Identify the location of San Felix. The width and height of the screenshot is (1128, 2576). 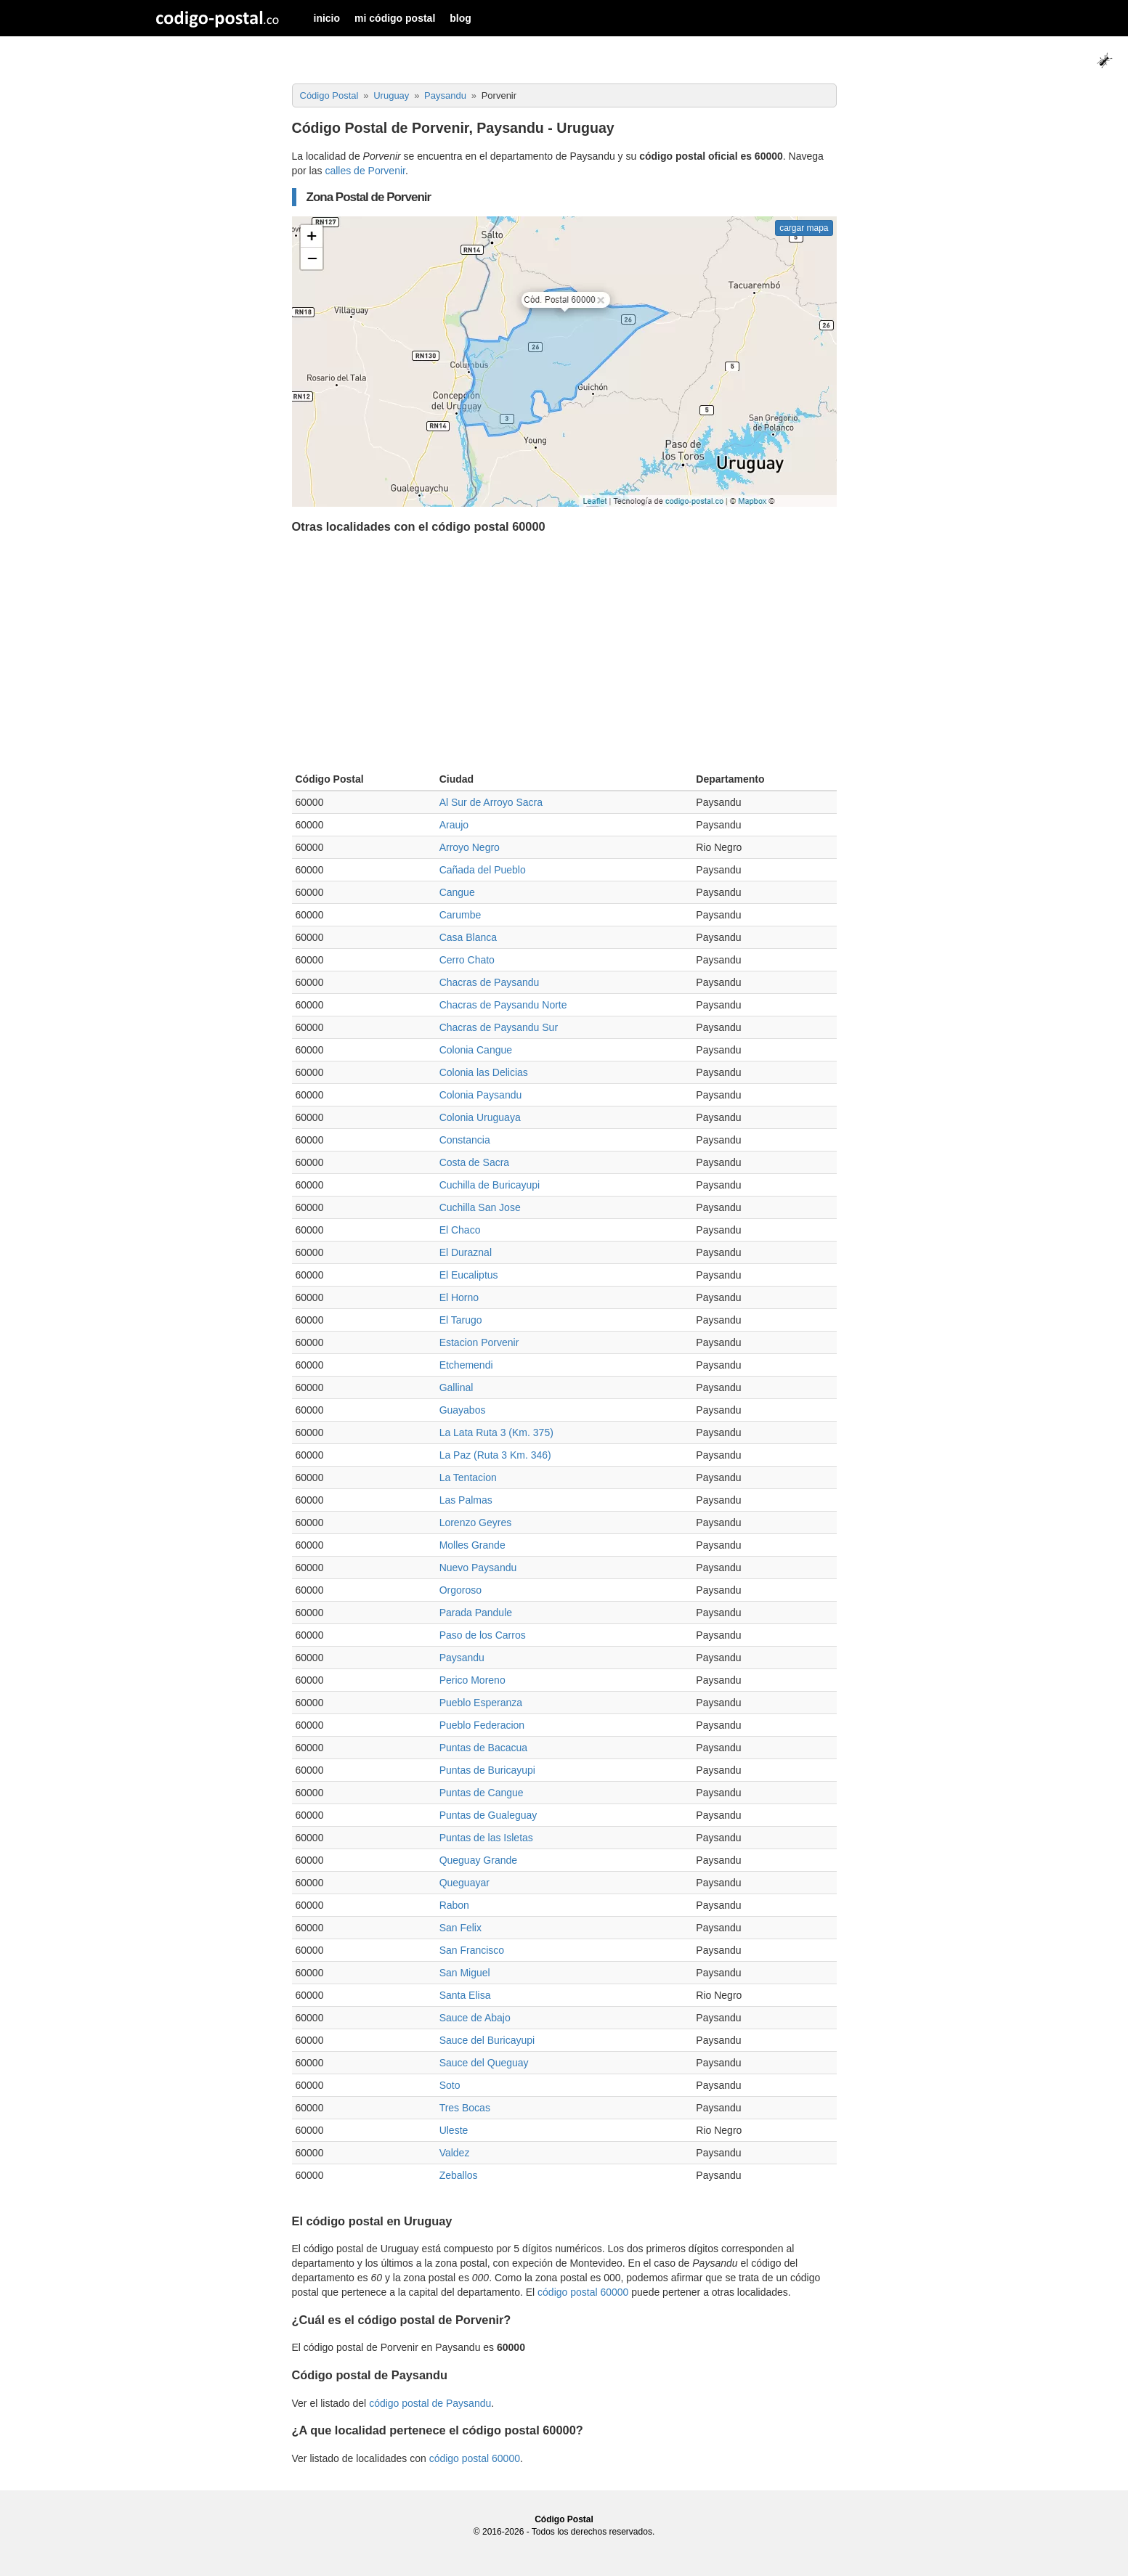
(460, 1927).